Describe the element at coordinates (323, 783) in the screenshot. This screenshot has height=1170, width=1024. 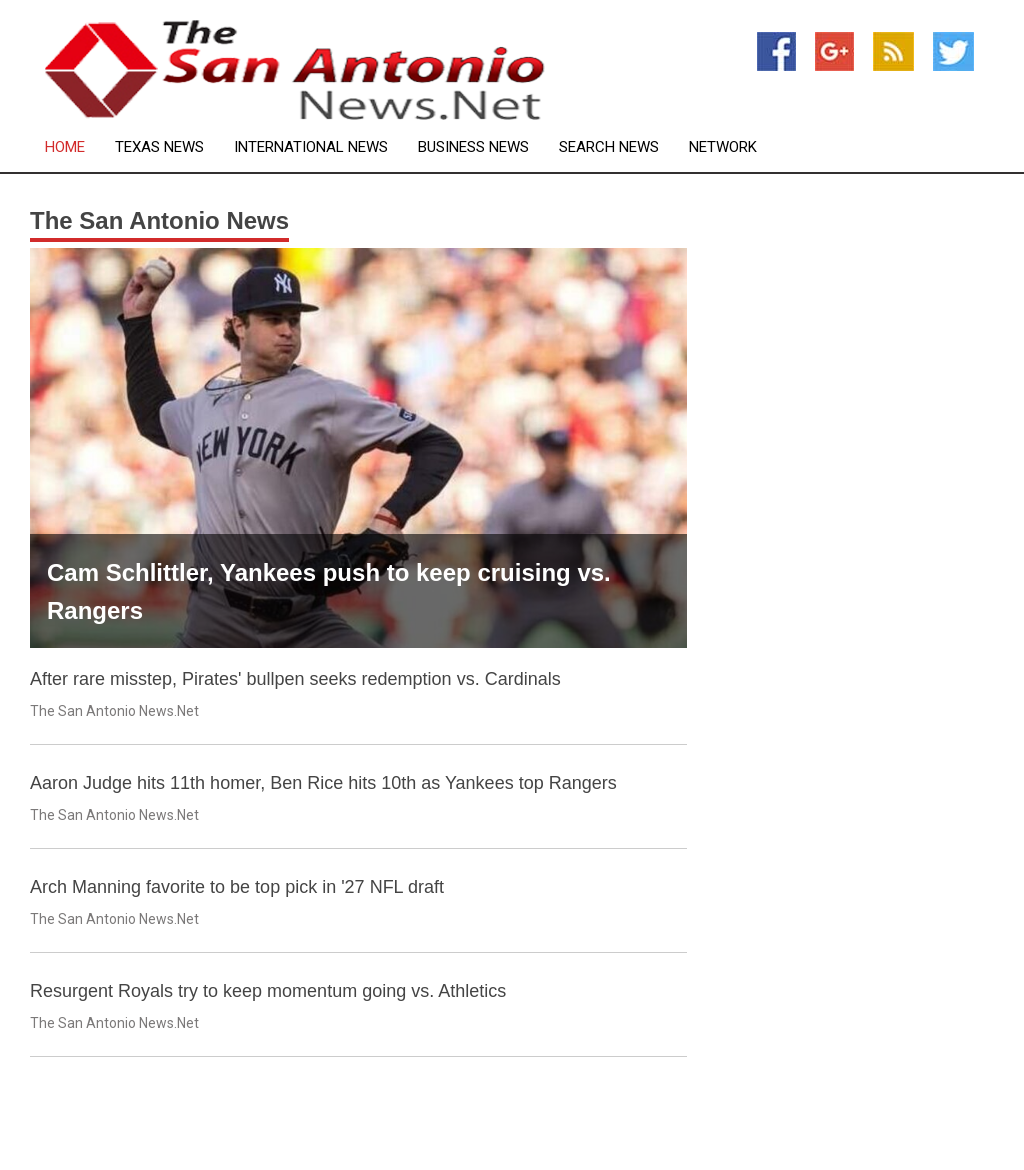
I see `Aaron Judge hits 11th homer, Ben Rice hits 10th as Yankees top Rangers` at that location.